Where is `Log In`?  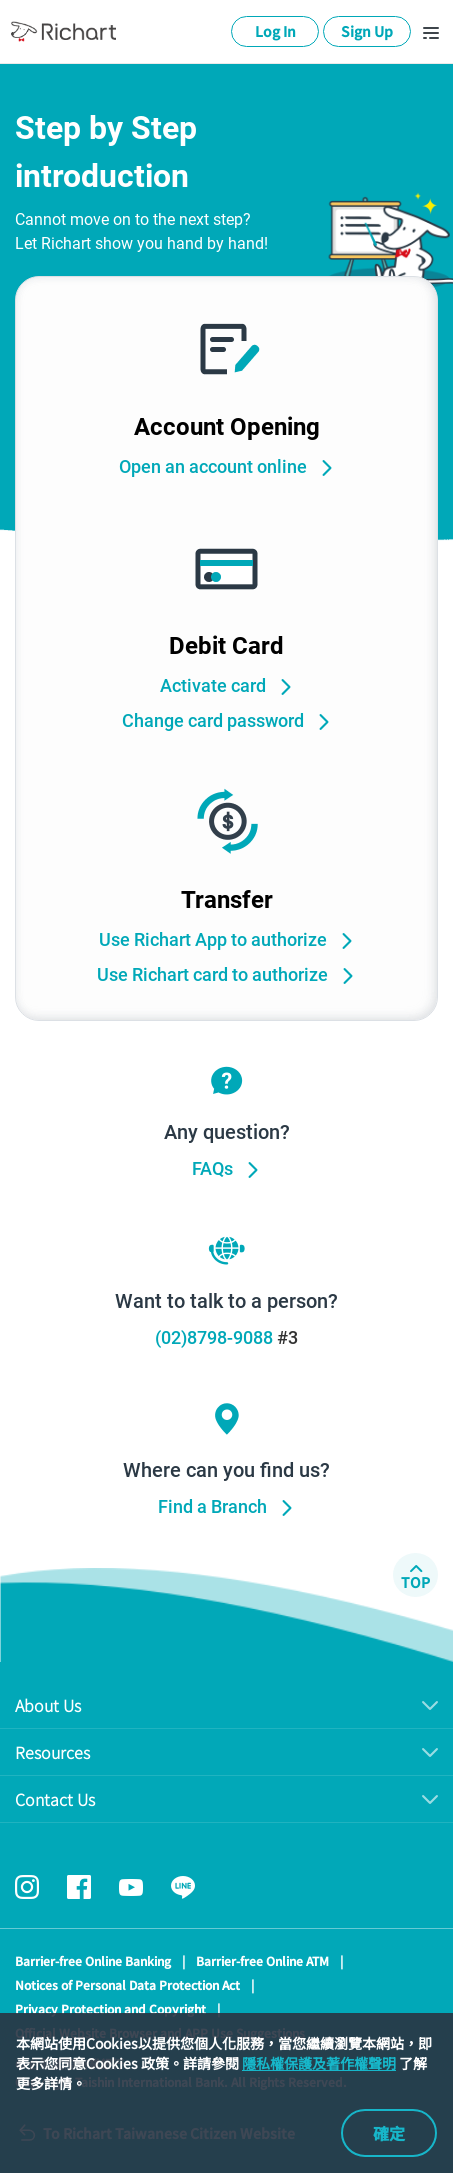
Log In is located at coordinates (275, 31).